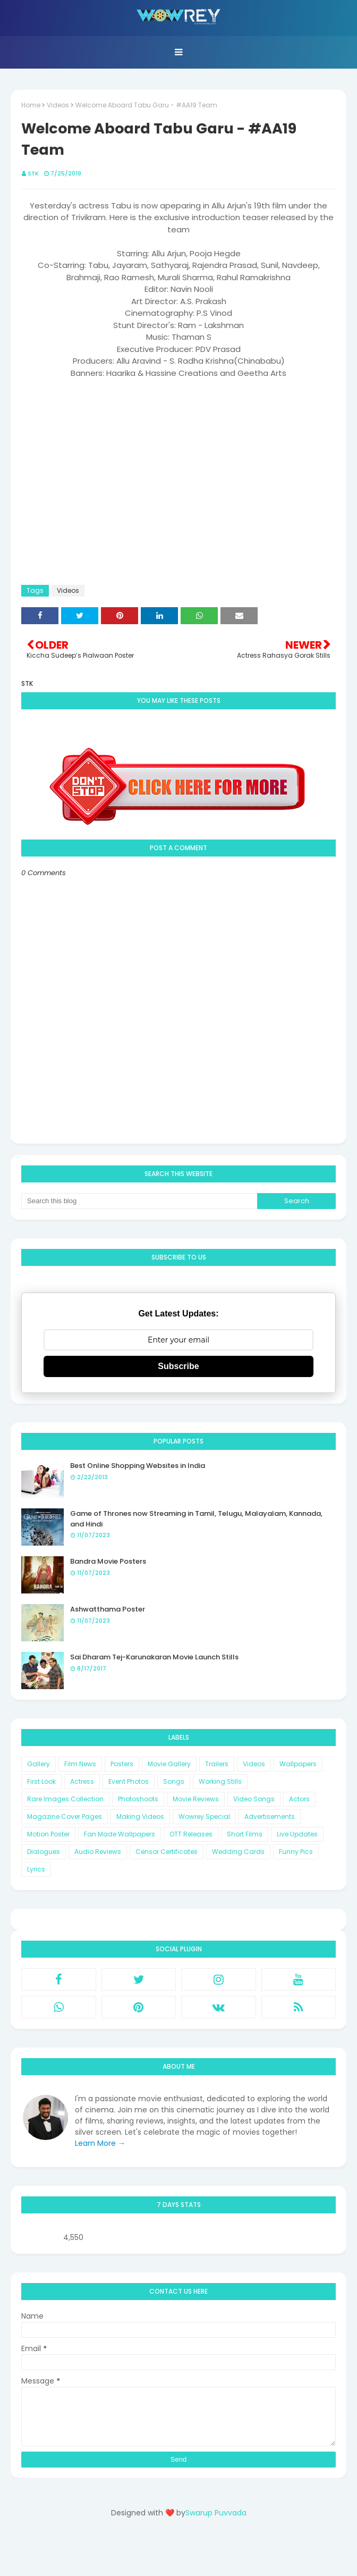 The height and width of the screenshot is (2576, 357). What do you see at coordinates (244, 1834) in the screenshot?
I see `Short Films` at bounding box center [244, 1834].